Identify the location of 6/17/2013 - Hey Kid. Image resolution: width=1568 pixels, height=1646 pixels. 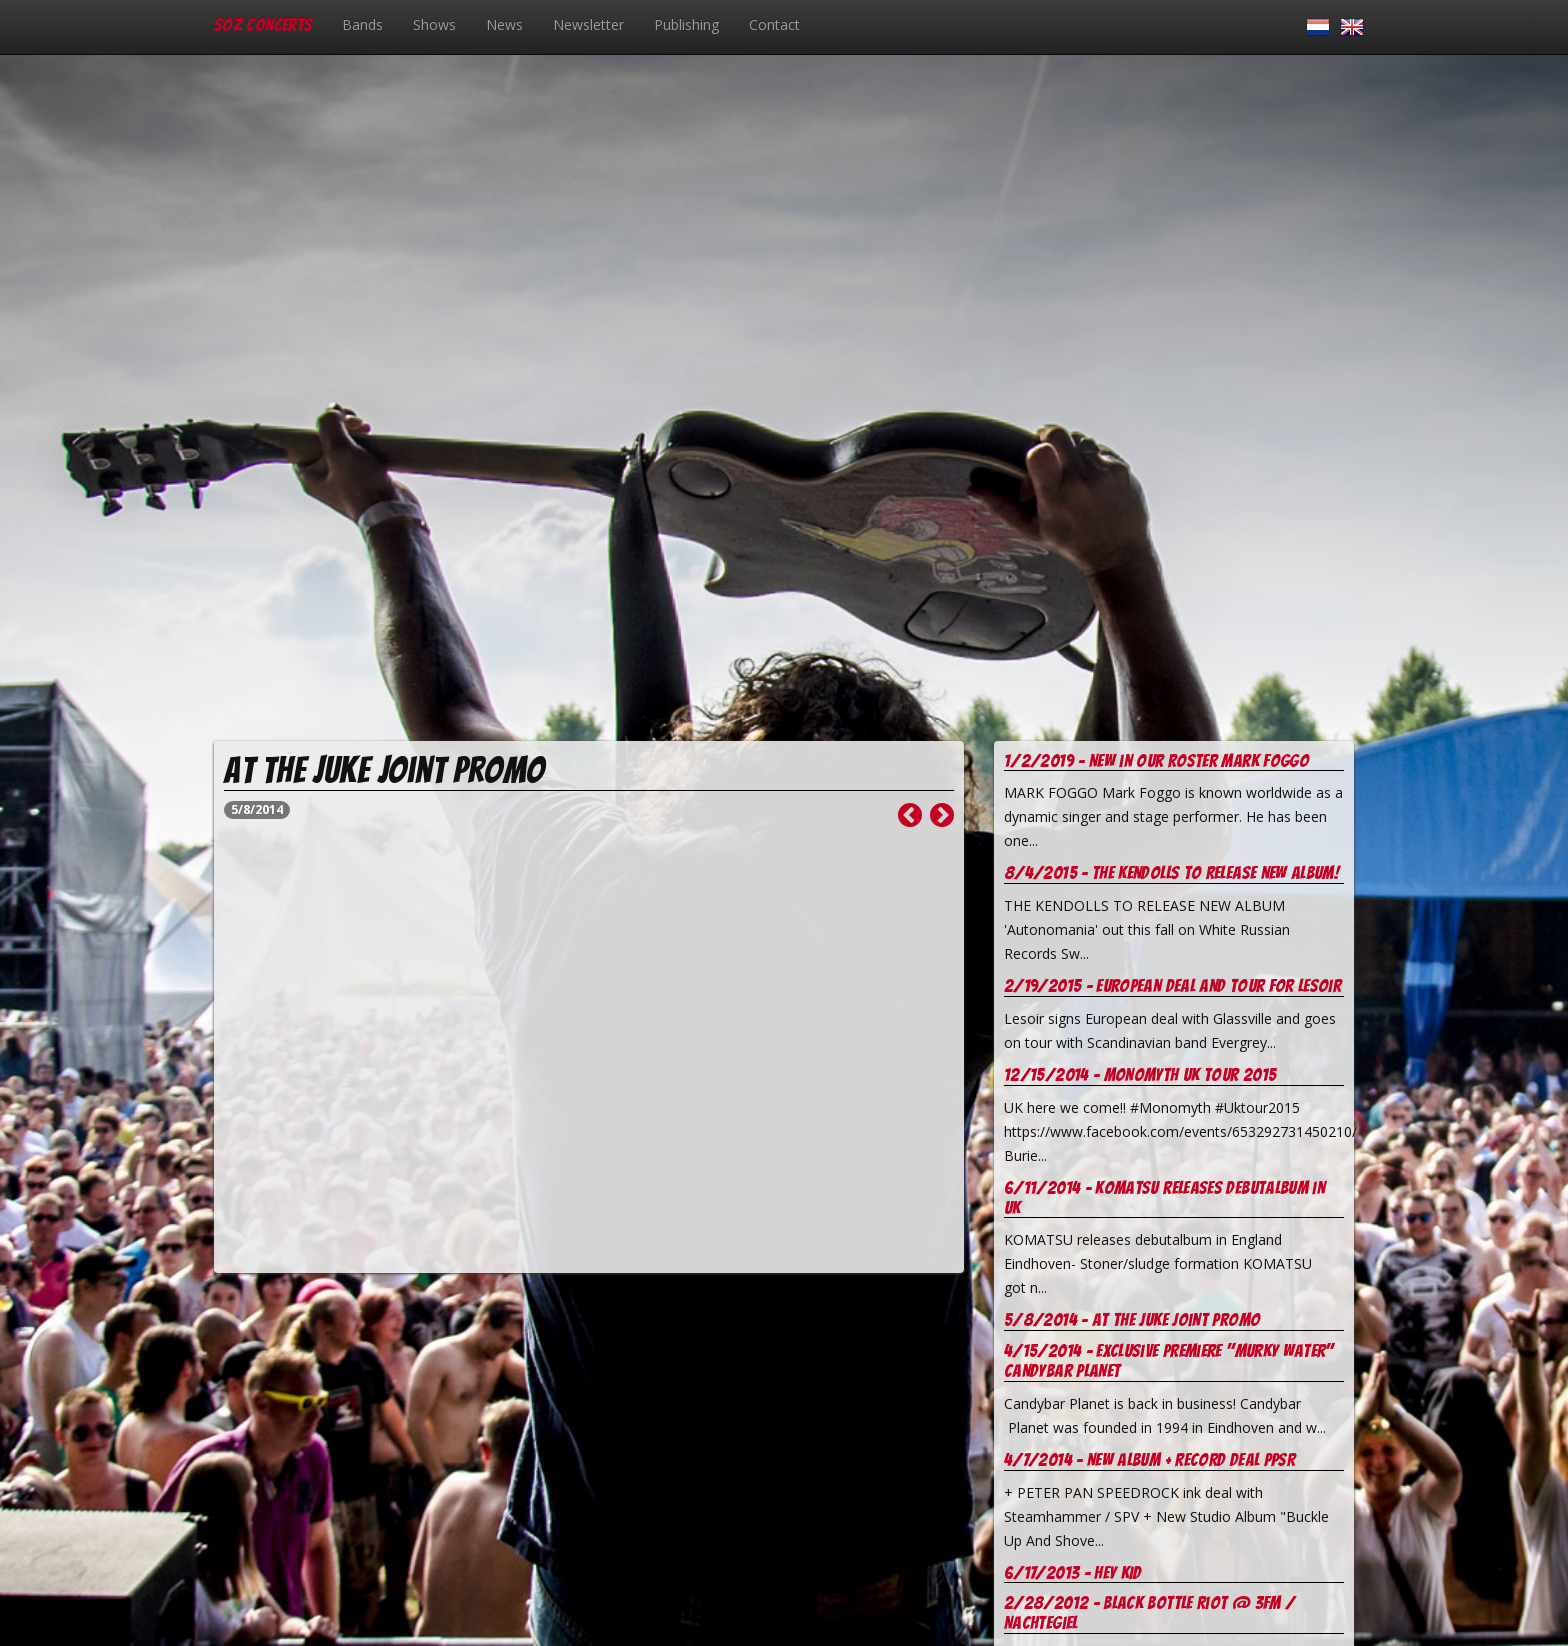
(1073, 1572).